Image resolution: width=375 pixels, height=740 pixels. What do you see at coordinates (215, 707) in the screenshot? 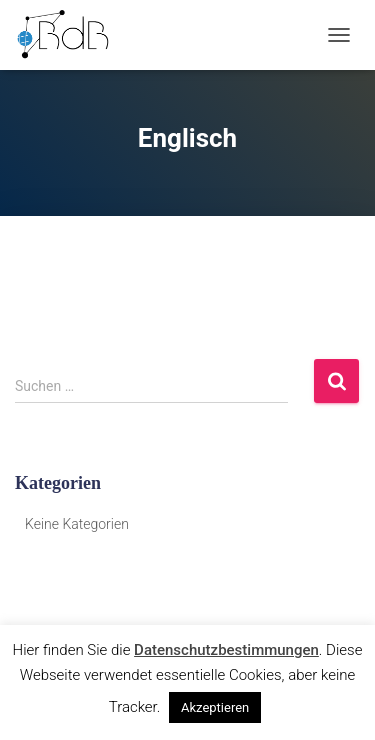
I see `Akzeptieren [button]` at bounding box center [215, 707].